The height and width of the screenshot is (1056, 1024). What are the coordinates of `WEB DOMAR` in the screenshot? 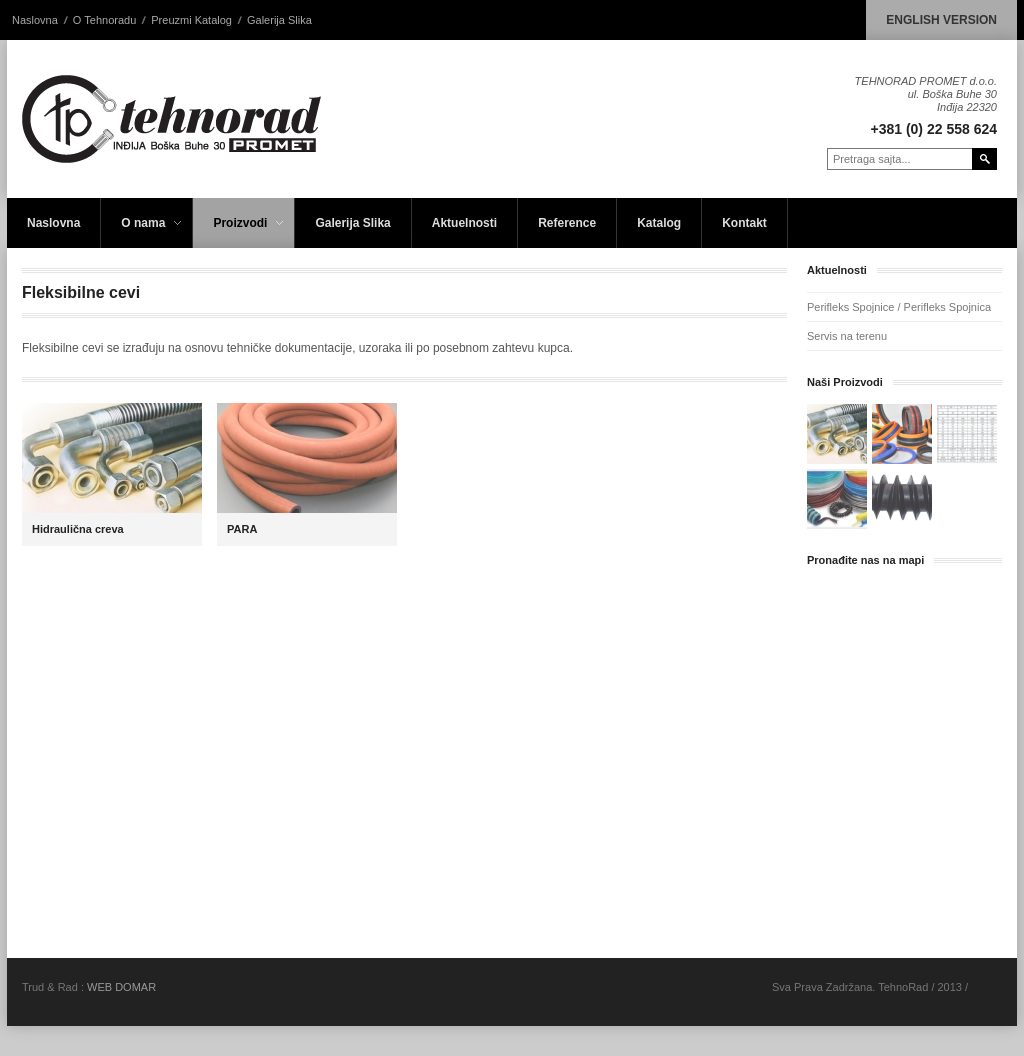 It's located at (121, 987).